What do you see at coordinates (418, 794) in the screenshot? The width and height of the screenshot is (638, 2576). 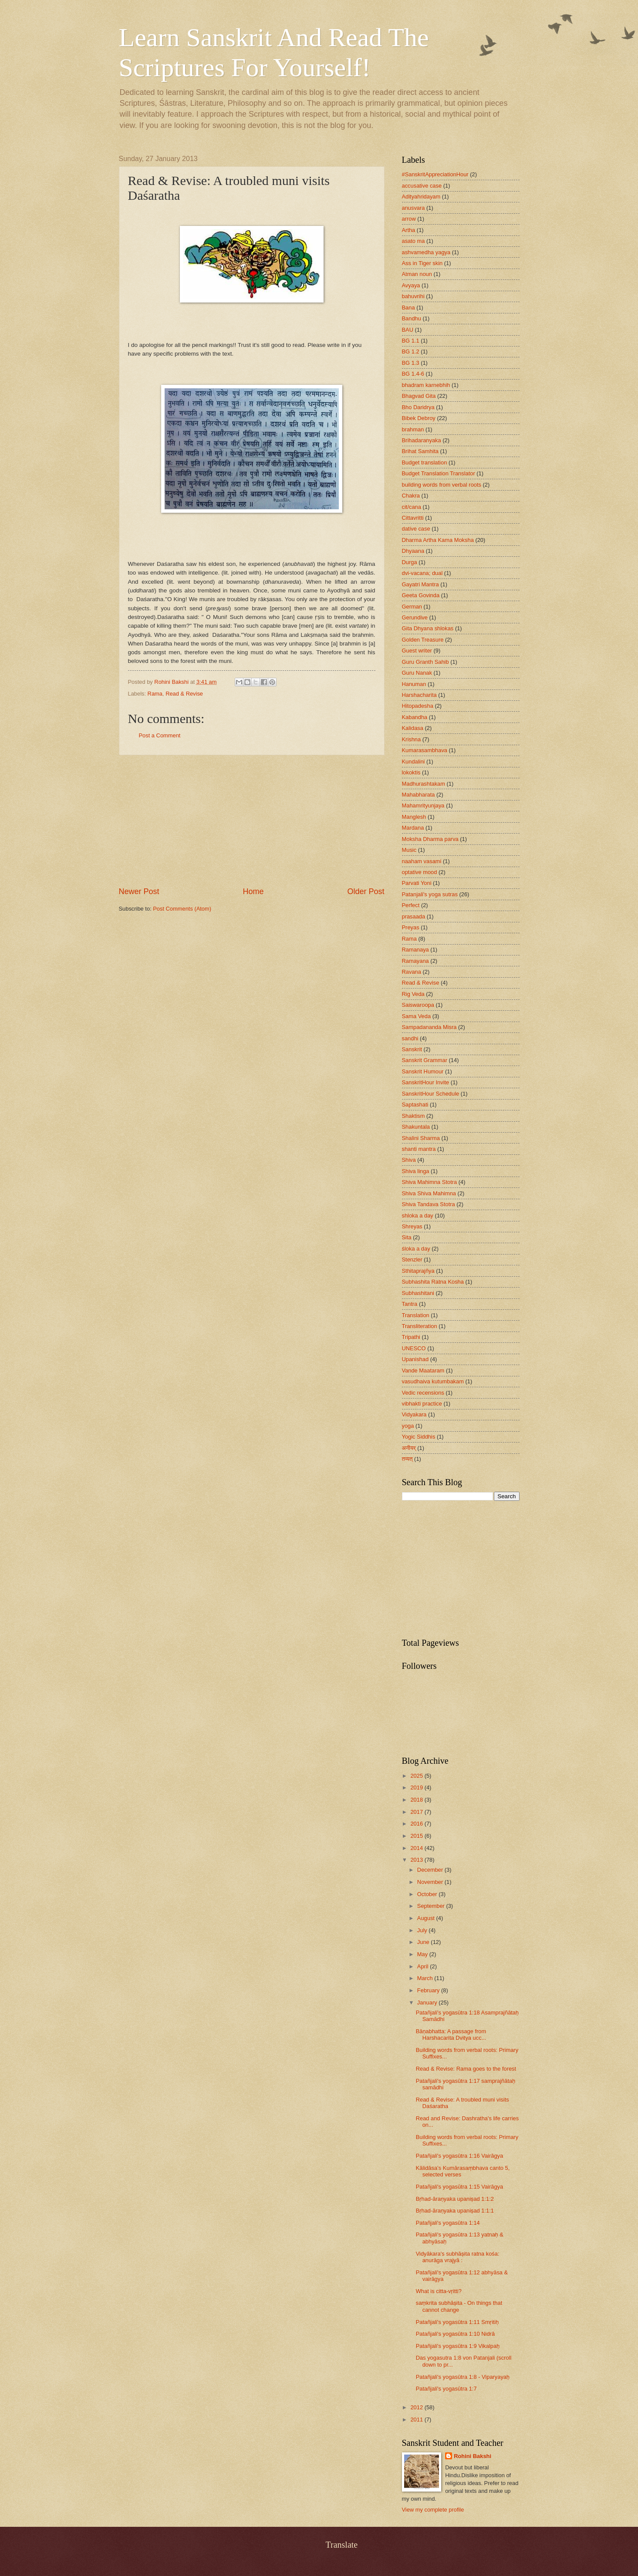 I see `Mahabharata` at bounding box center [418, 794].